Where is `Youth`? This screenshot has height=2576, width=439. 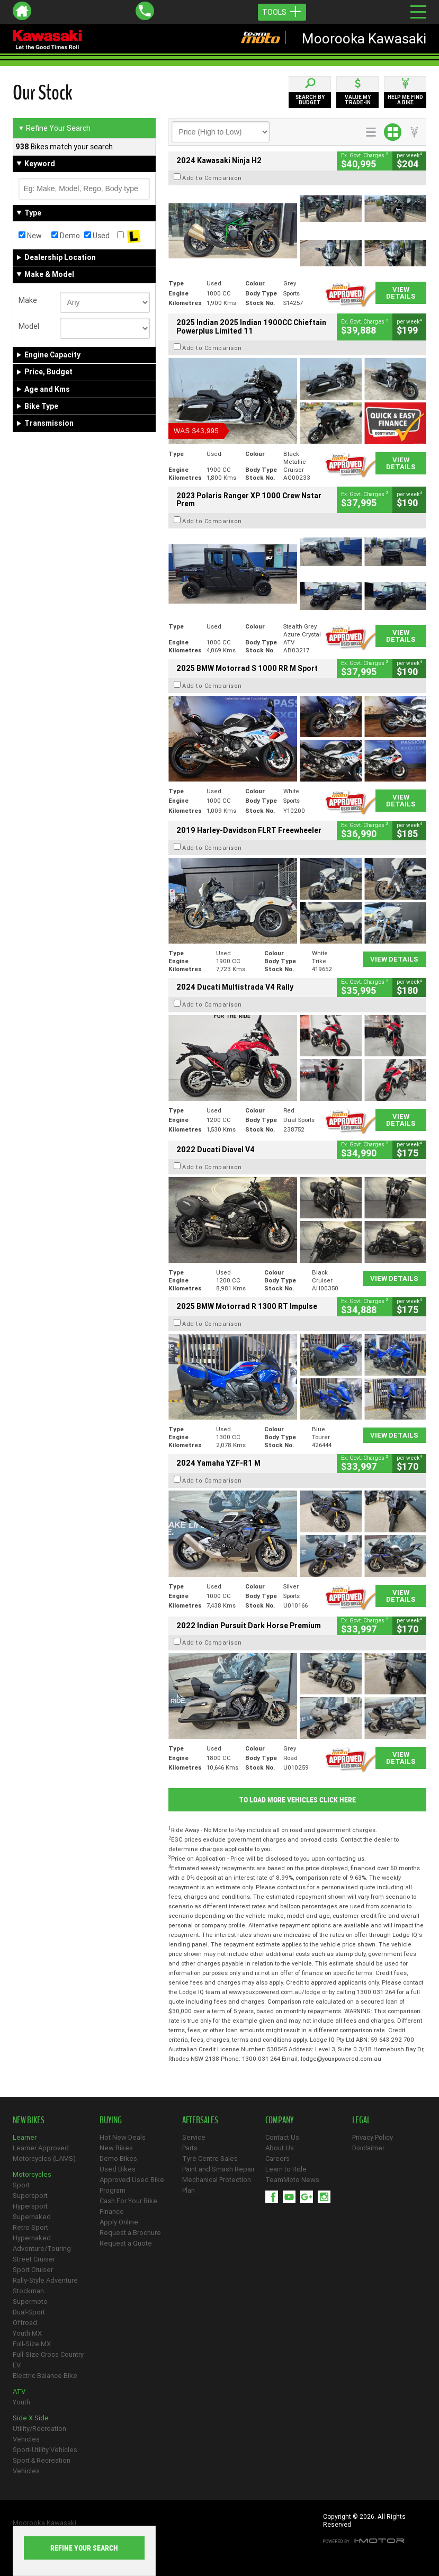 Youth is located at coordinates (21, 2402).